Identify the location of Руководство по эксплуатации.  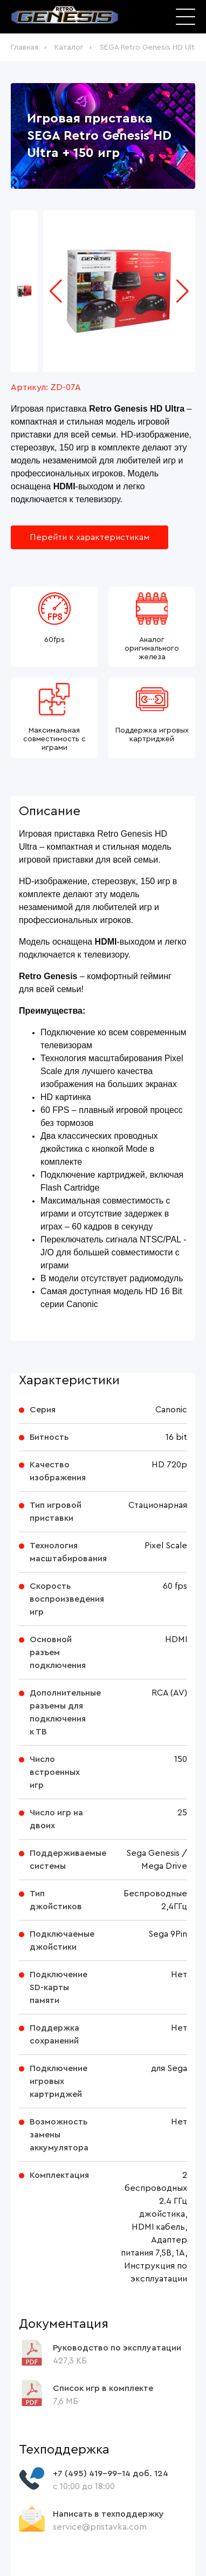
(117, 2347).